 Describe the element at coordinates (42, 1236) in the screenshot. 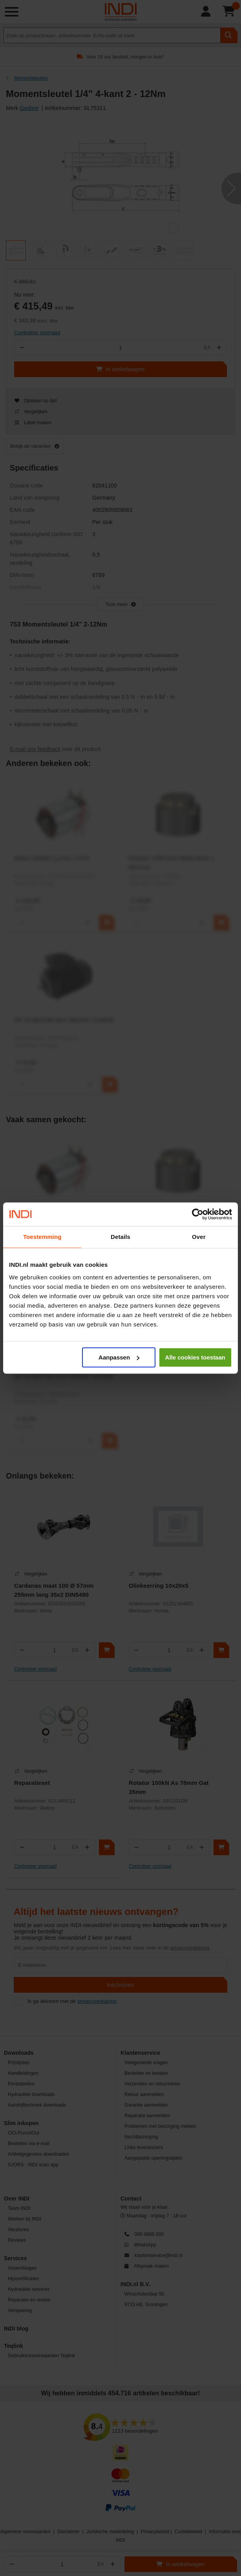

I see `Toestemming [tab]` at that location.